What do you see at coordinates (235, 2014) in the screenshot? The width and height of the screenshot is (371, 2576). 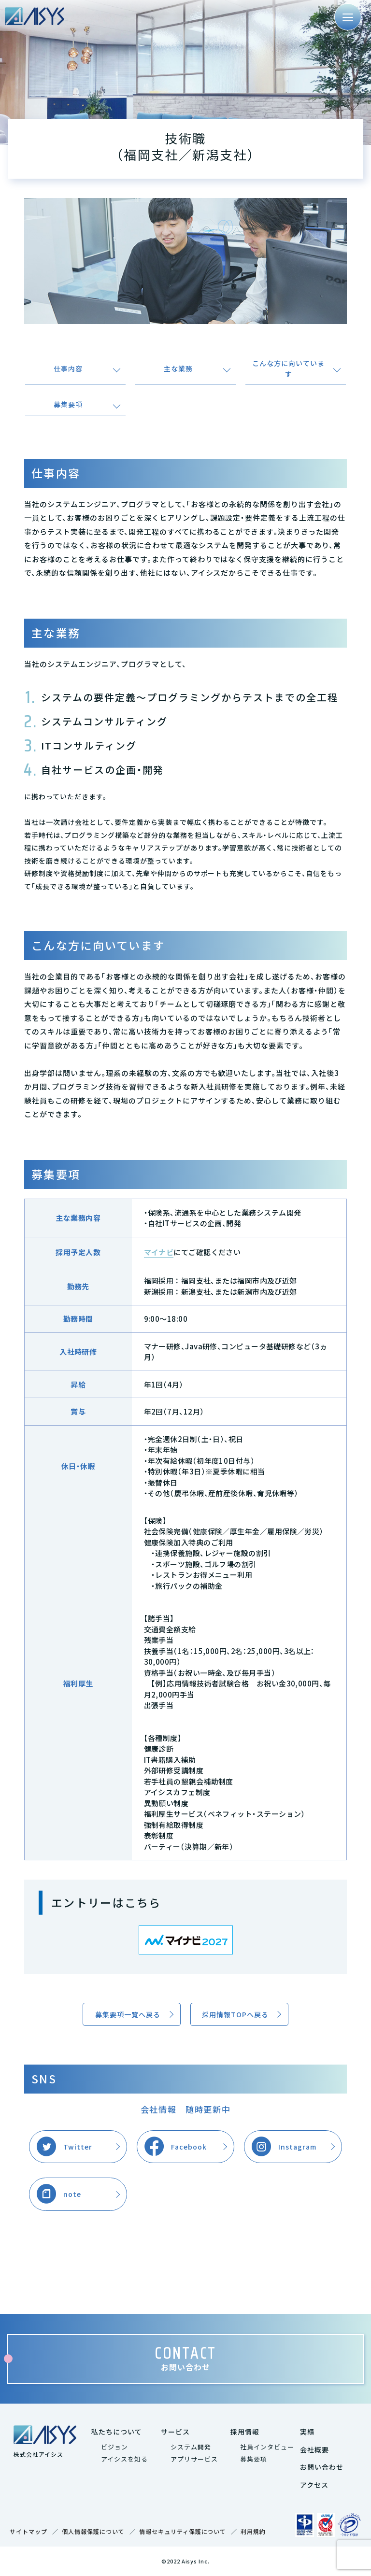 I see `採用情報TOPへ戻る` at bounding box center [235, 2014].